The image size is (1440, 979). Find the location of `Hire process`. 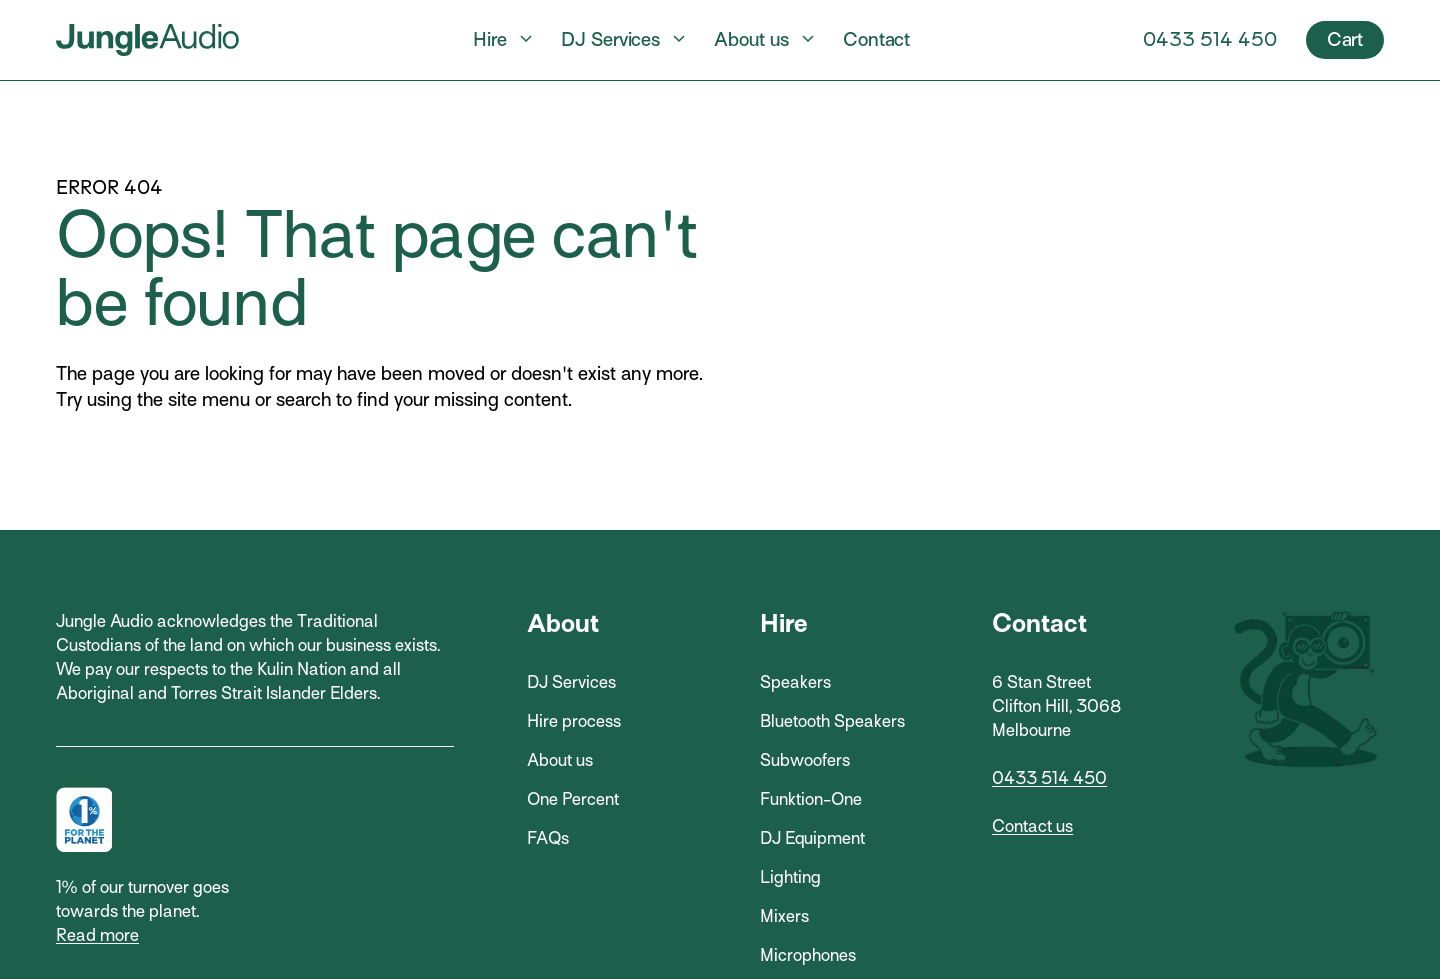

Hire process is located at coordinates (574, 721).